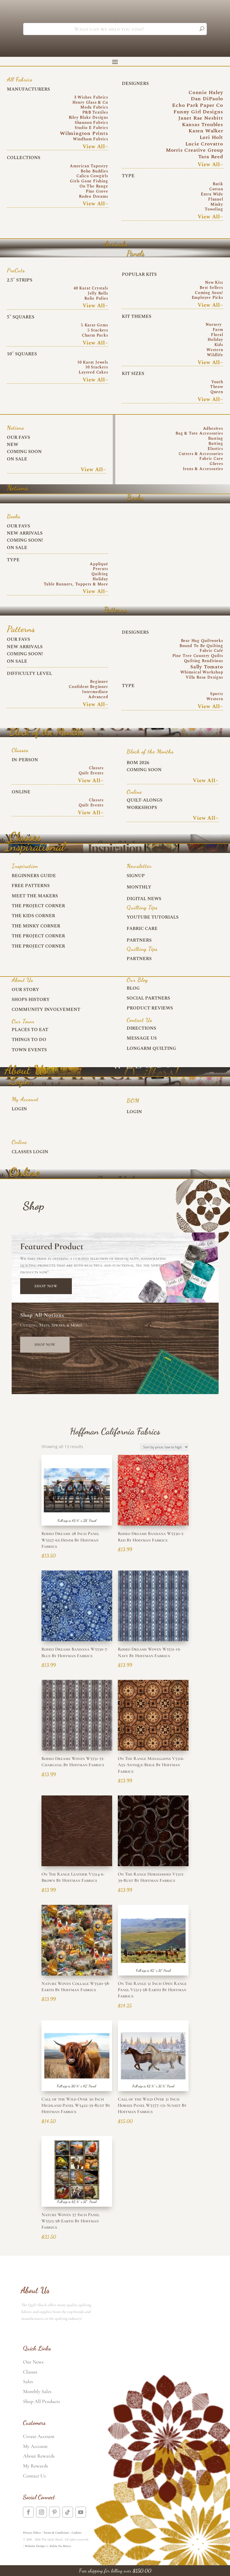 The width and height of the screenshot is (230, 2576). Describe the element at coordinates (46, 1286) in the screenshot. I see `Shop Now` at that location.